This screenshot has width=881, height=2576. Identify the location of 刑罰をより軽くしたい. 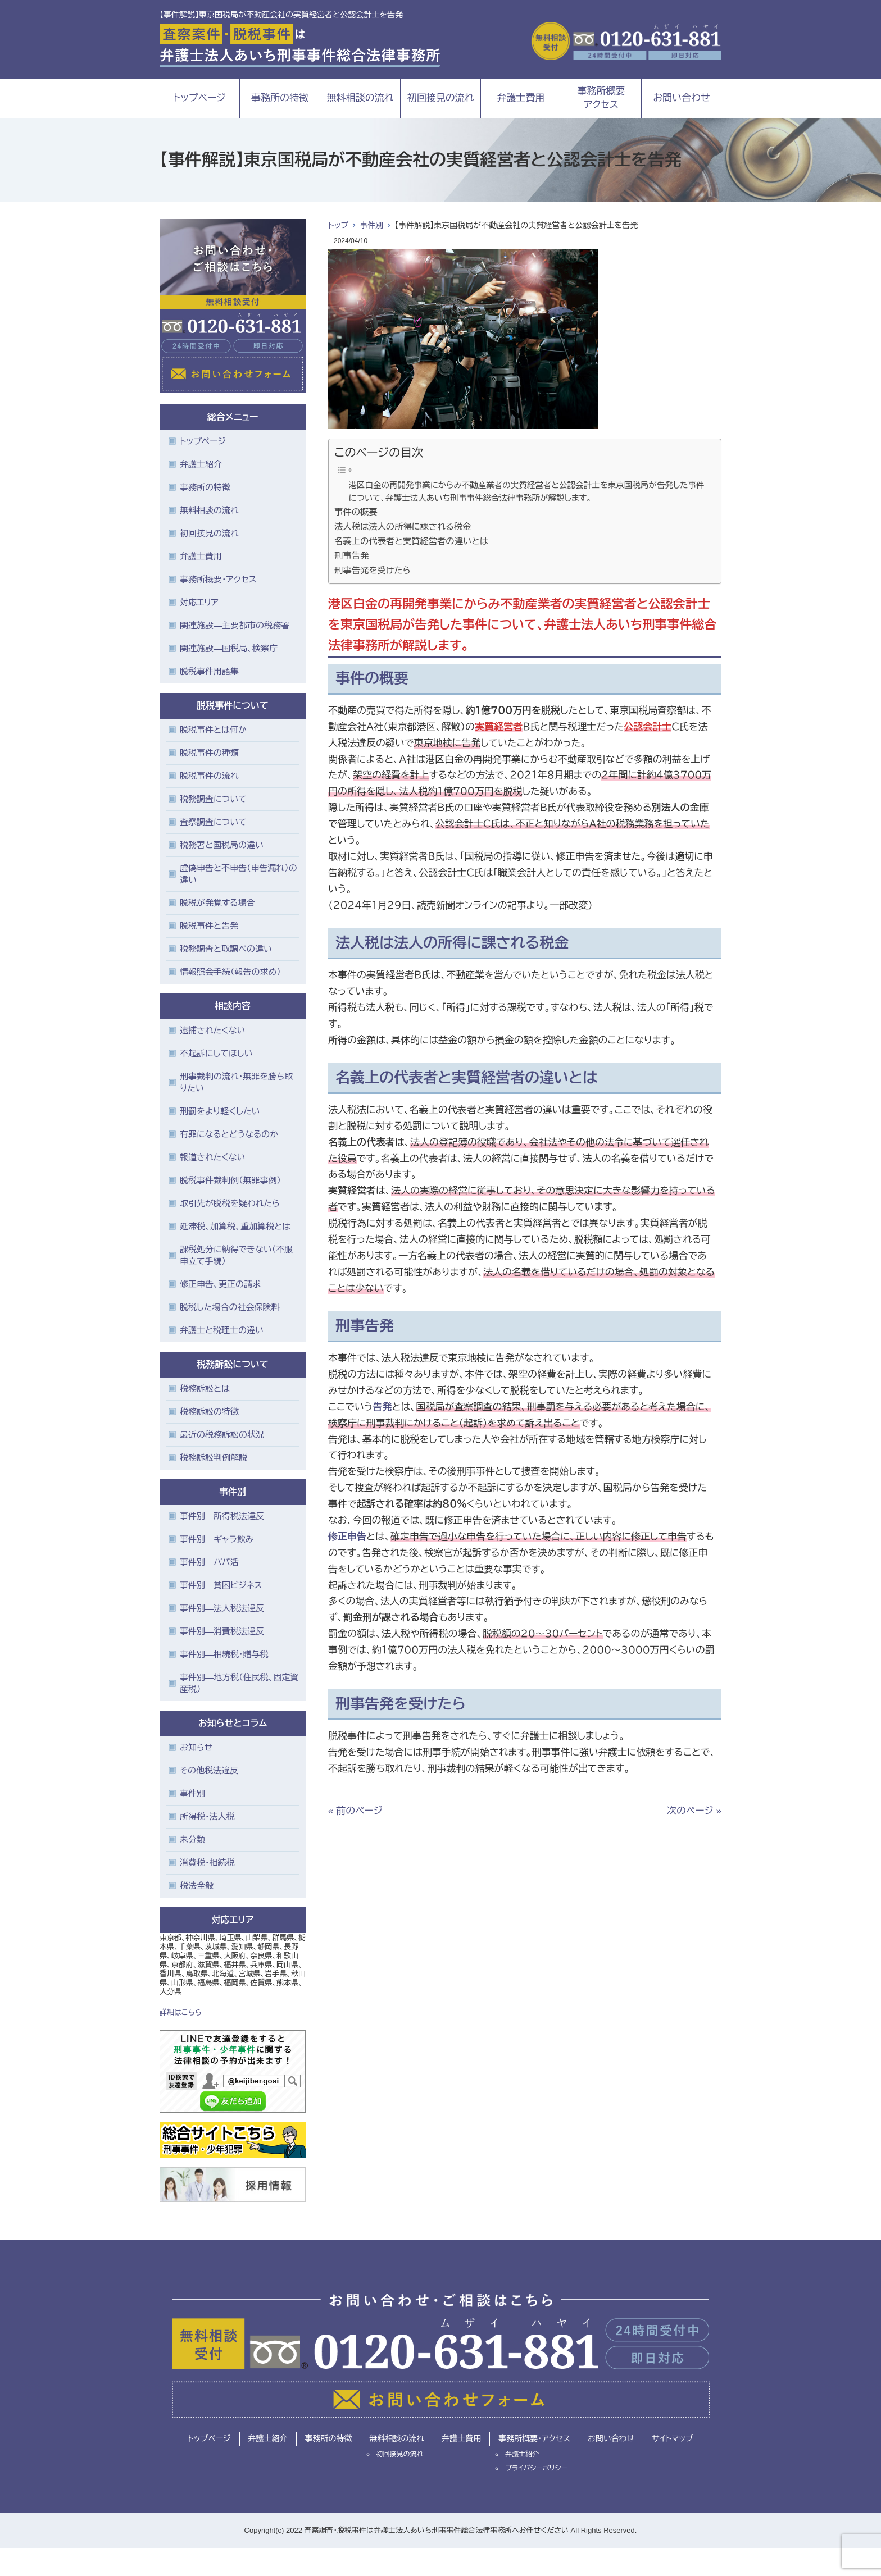
(220, 1111).